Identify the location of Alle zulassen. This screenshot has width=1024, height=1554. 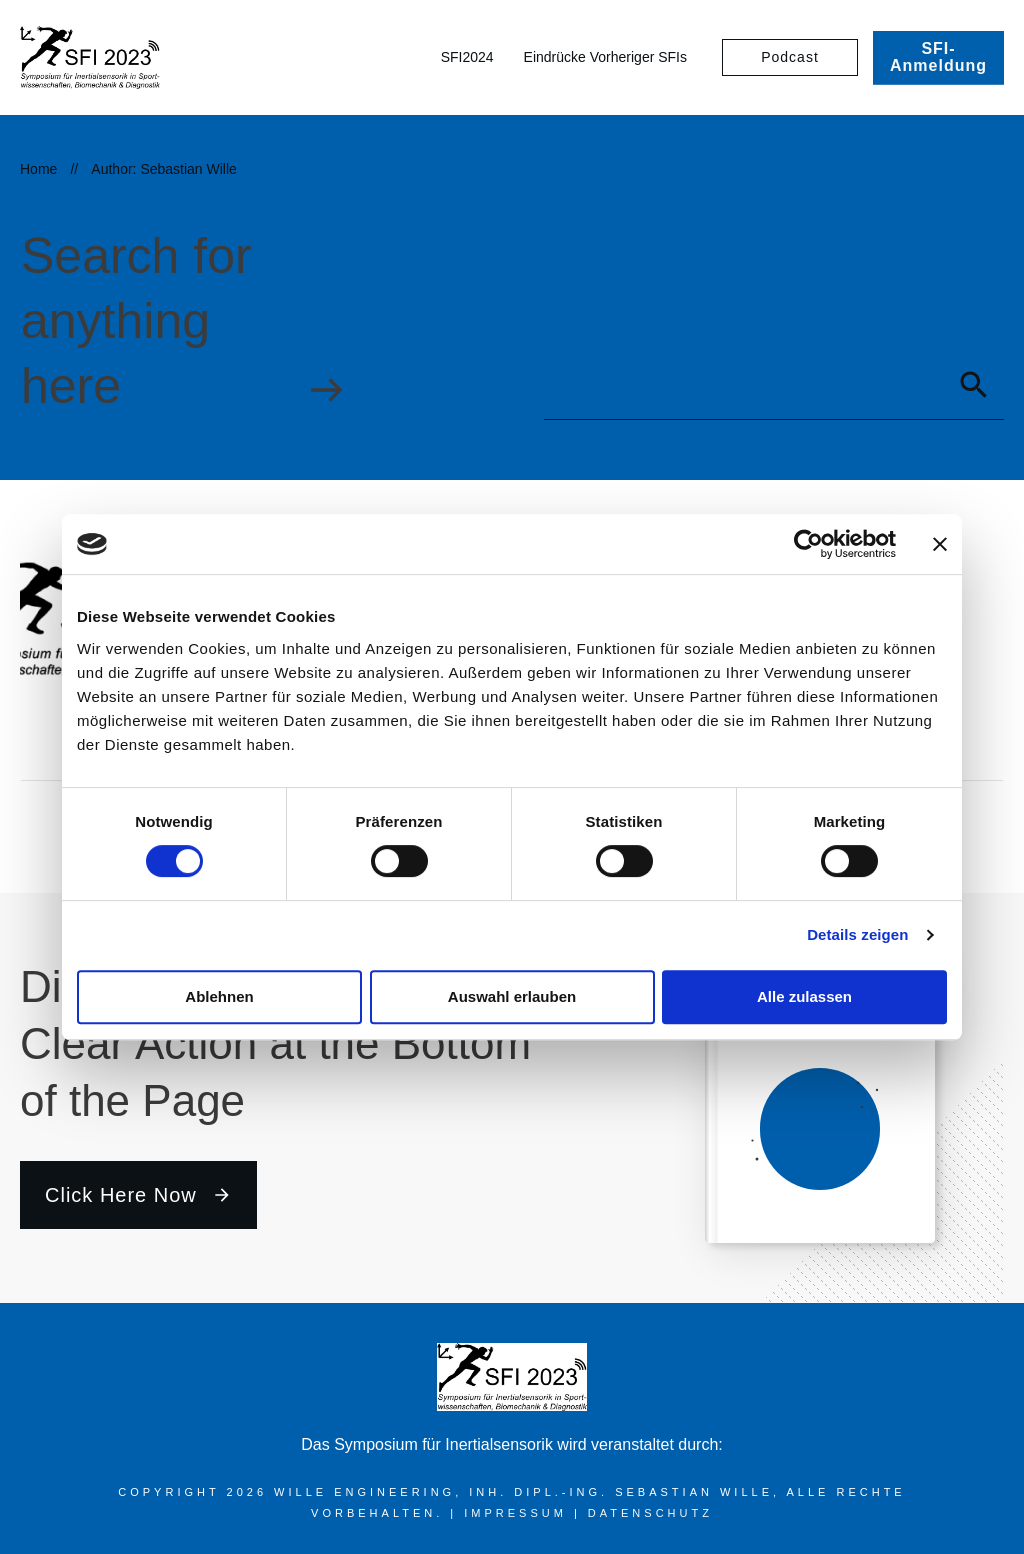
(804, 996).